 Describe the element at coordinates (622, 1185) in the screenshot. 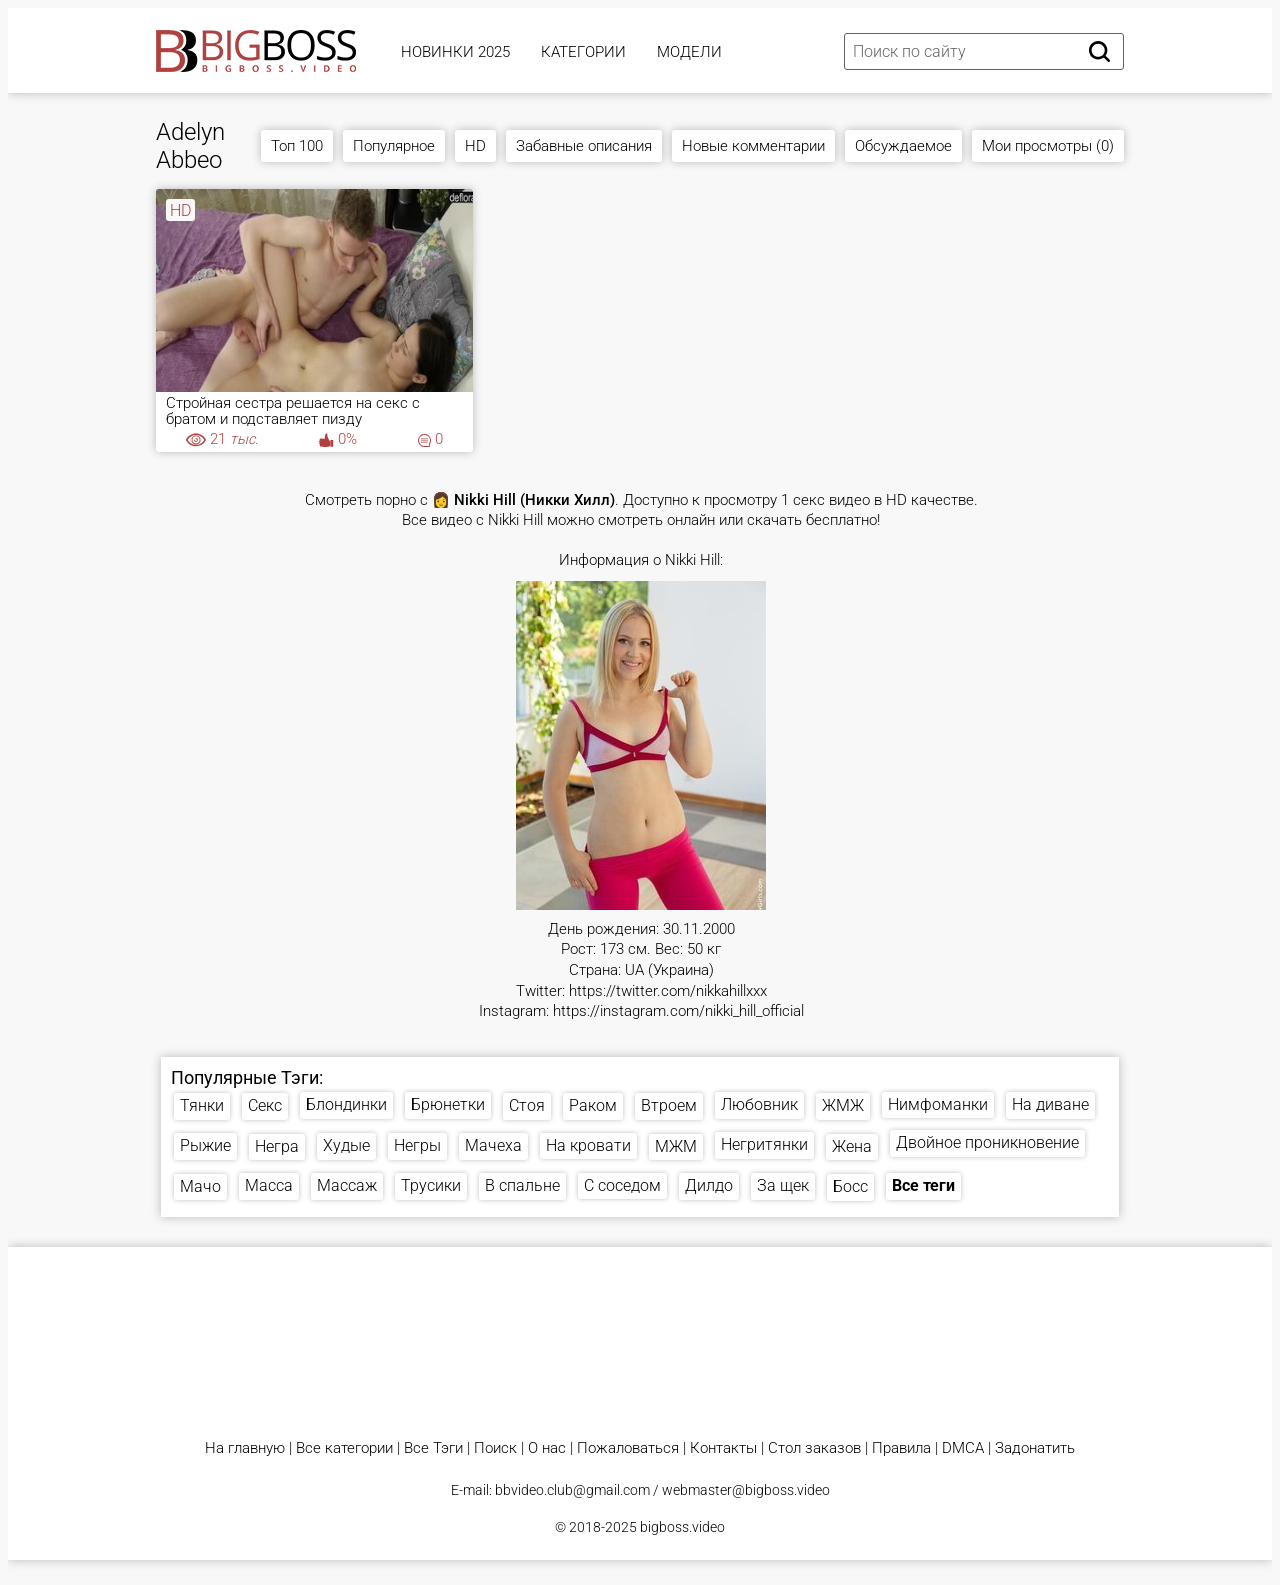

I see `С соседом` at that location.